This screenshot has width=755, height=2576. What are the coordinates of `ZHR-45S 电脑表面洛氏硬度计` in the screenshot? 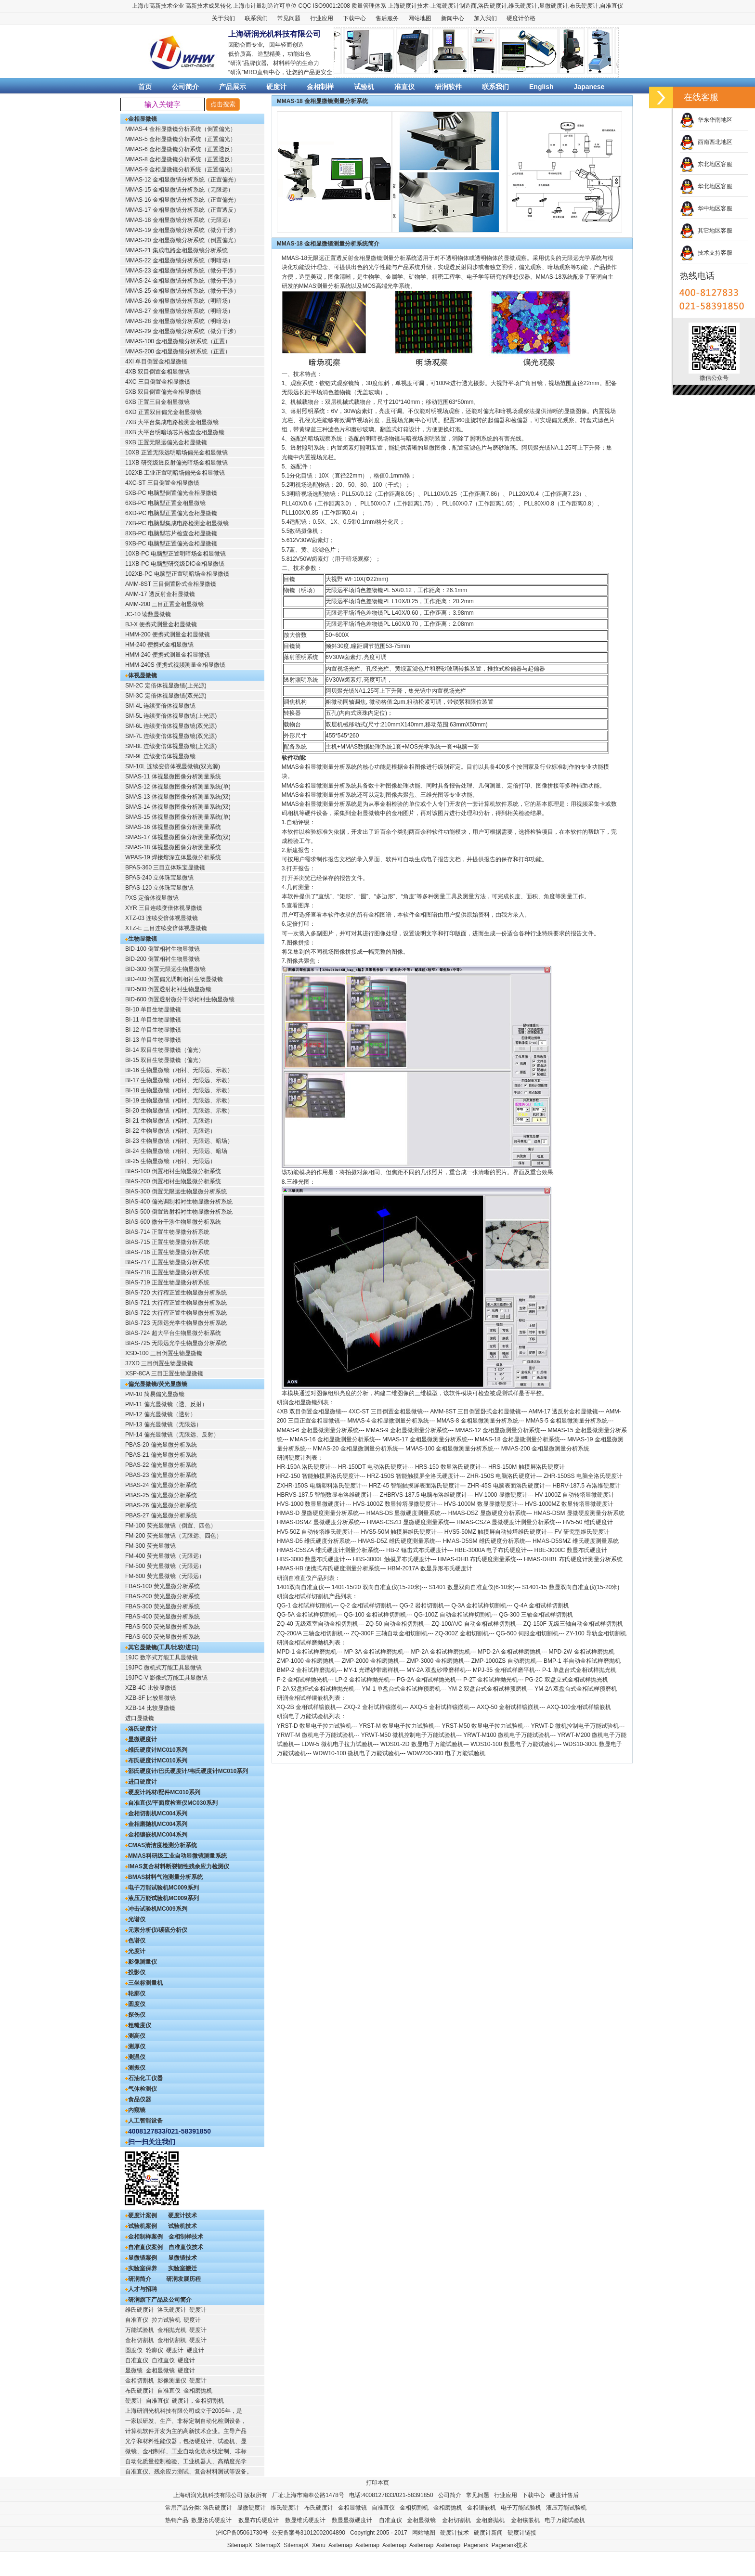 It's located at (506, 1485).